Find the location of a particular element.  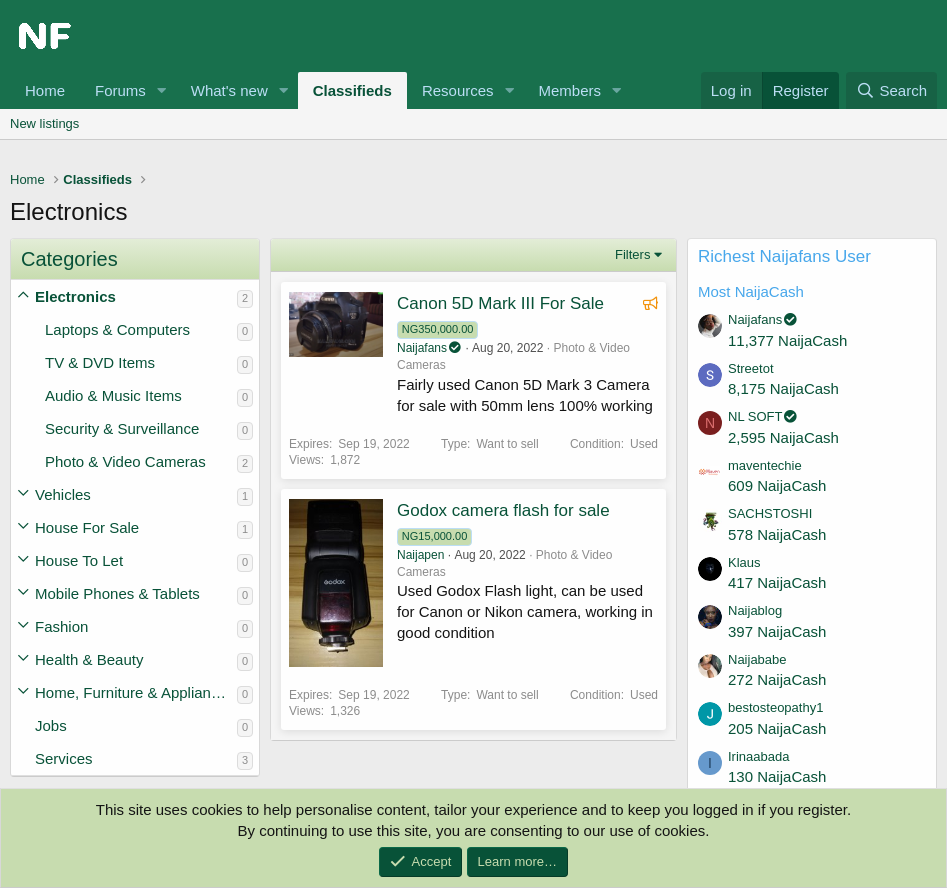

Home is located at coordinates (45, 90).